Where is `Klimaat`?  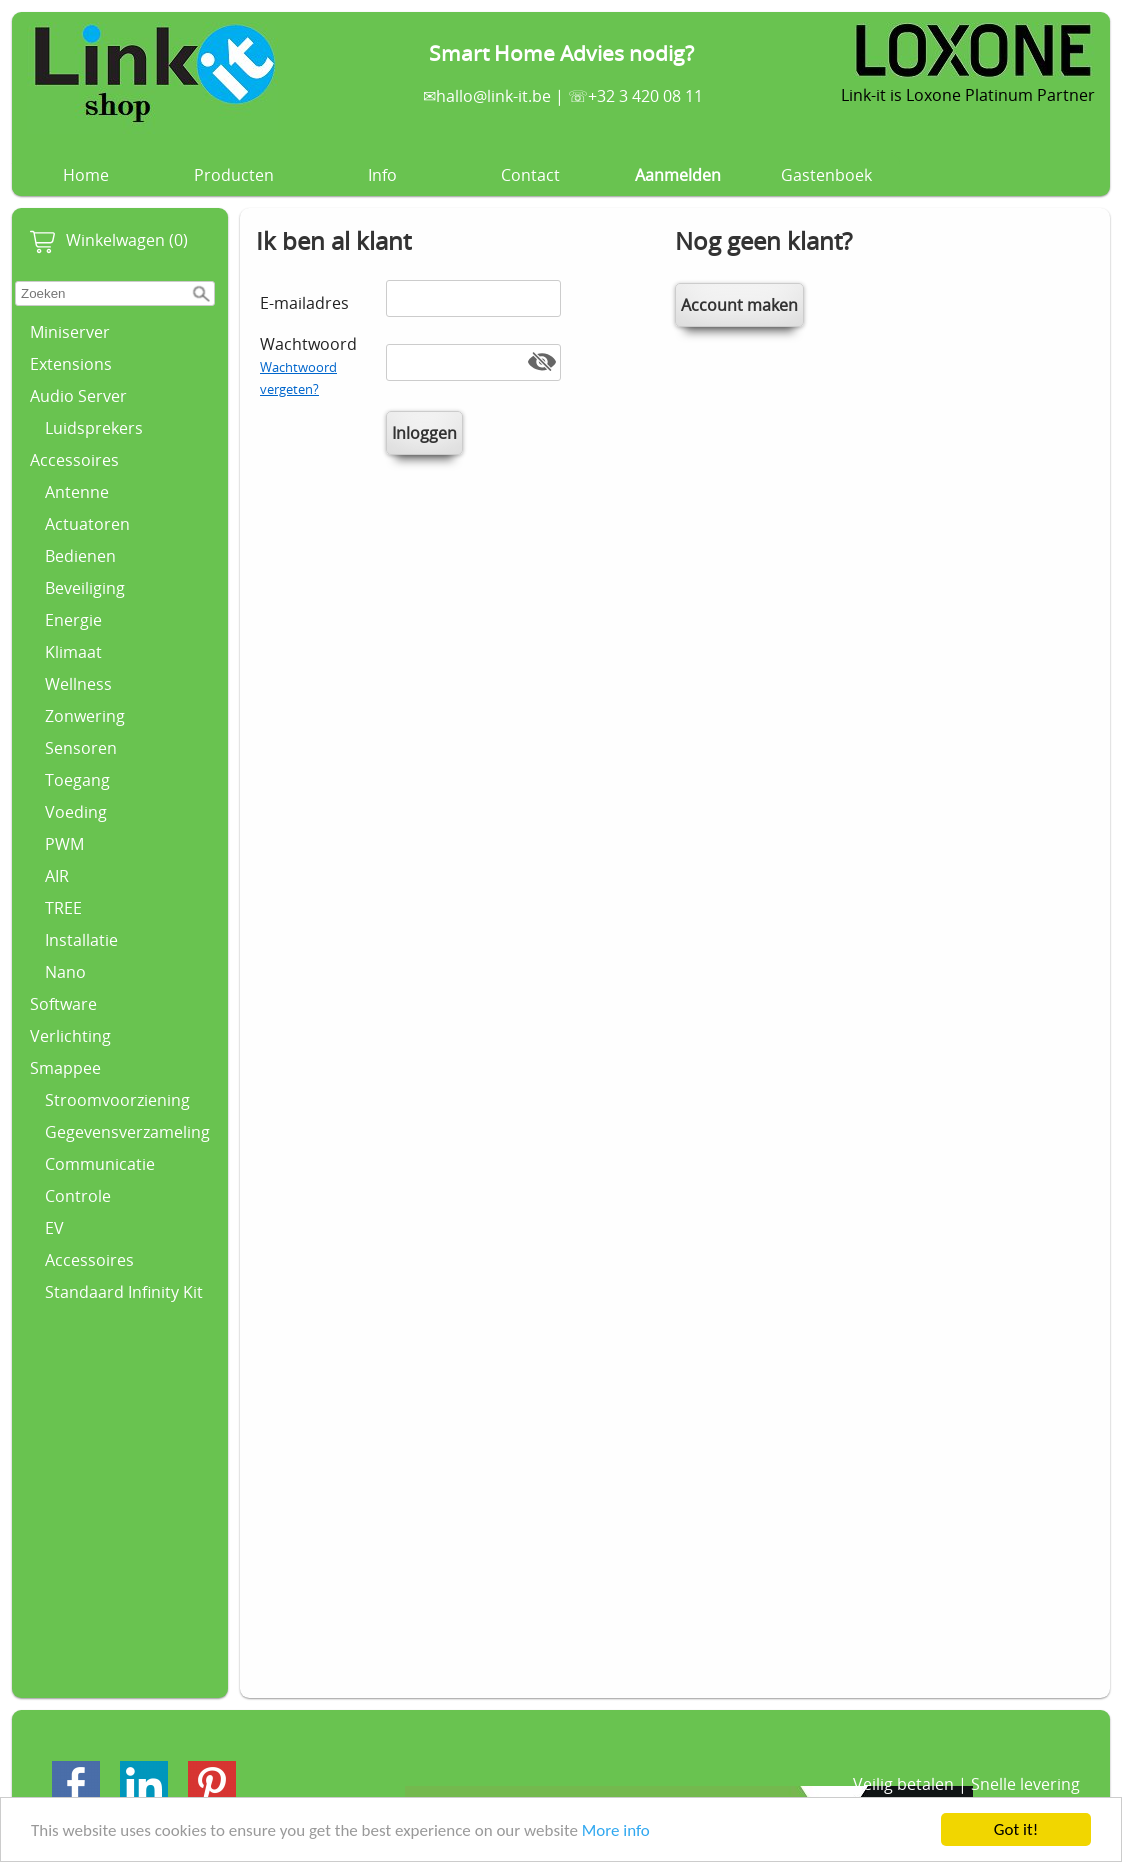
Klimaat is located at coordinates (73, 652).